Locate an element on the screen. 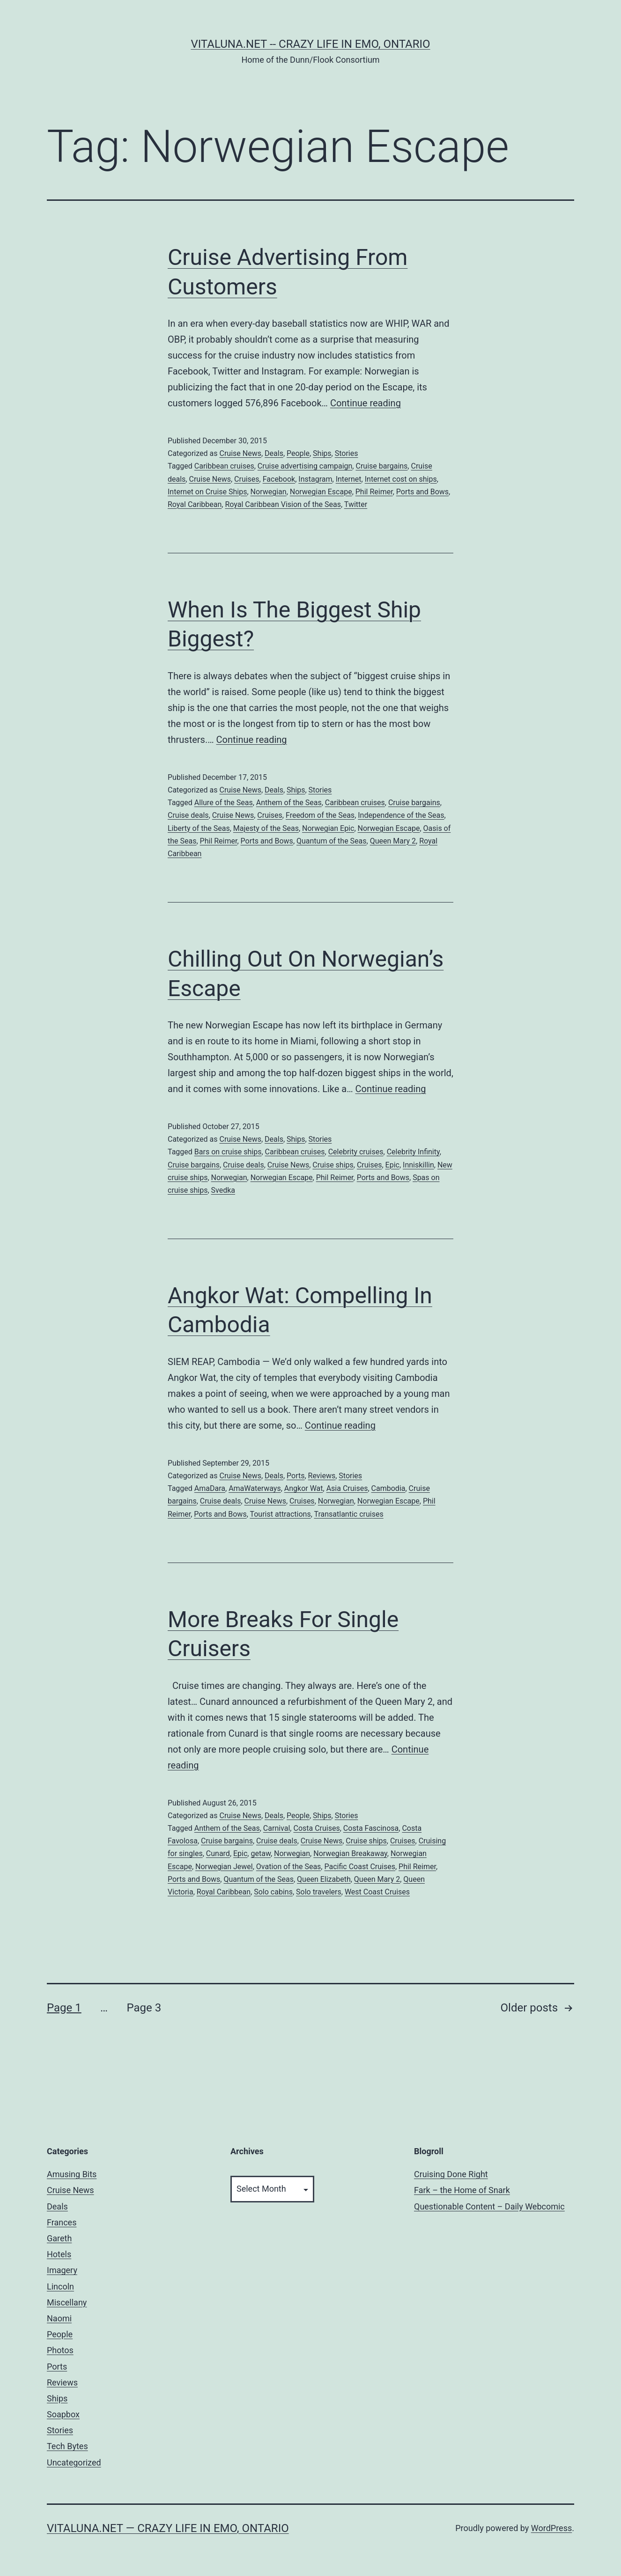  Allure of the Seas is located at coordinates (223, 802).